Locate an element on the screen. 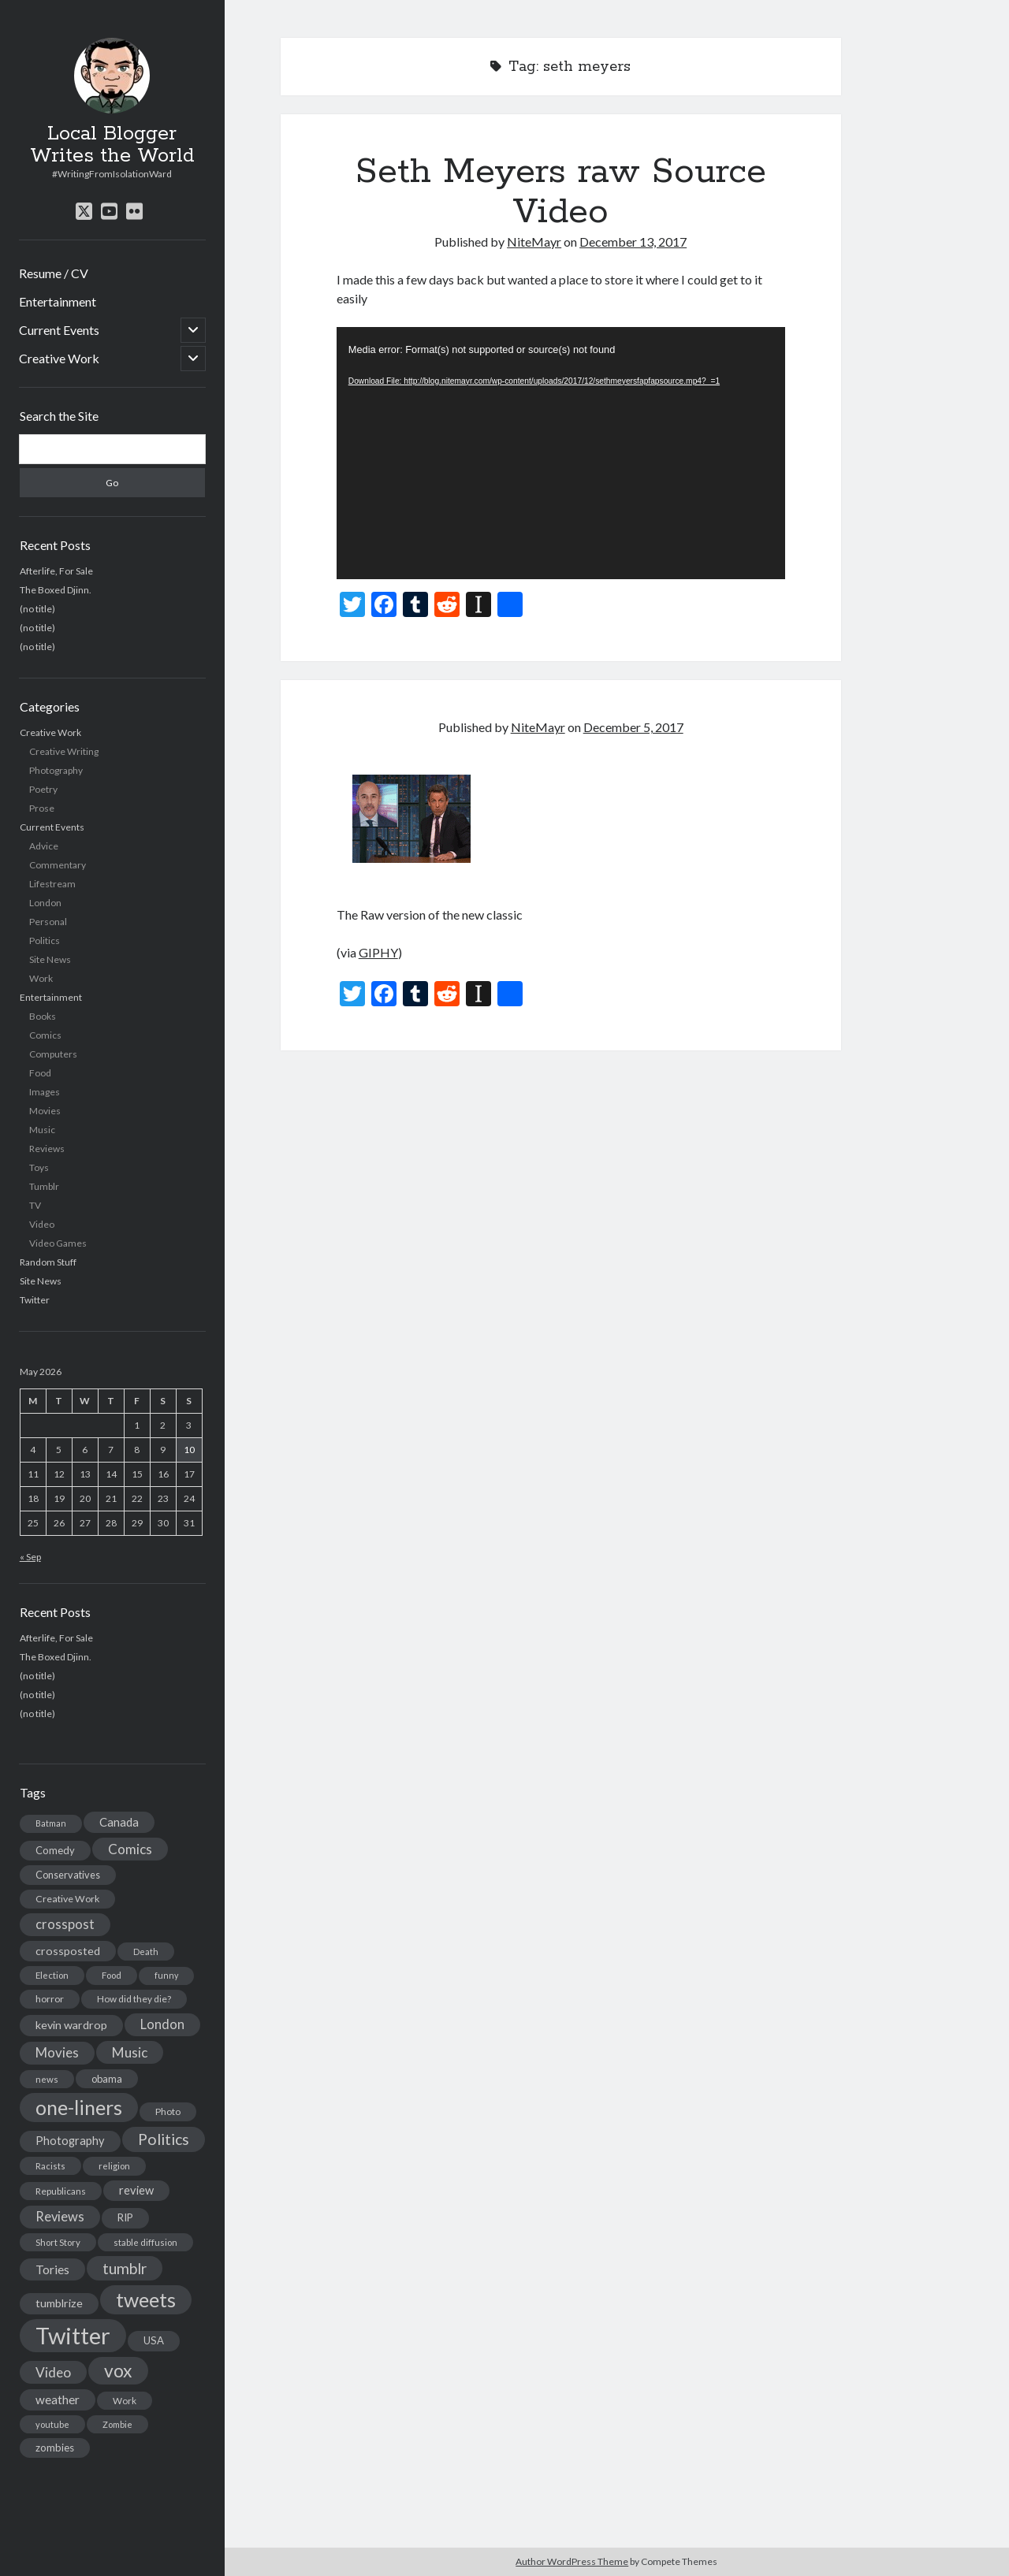  news [news (13 items)] is located at coordinates (46, 2079).